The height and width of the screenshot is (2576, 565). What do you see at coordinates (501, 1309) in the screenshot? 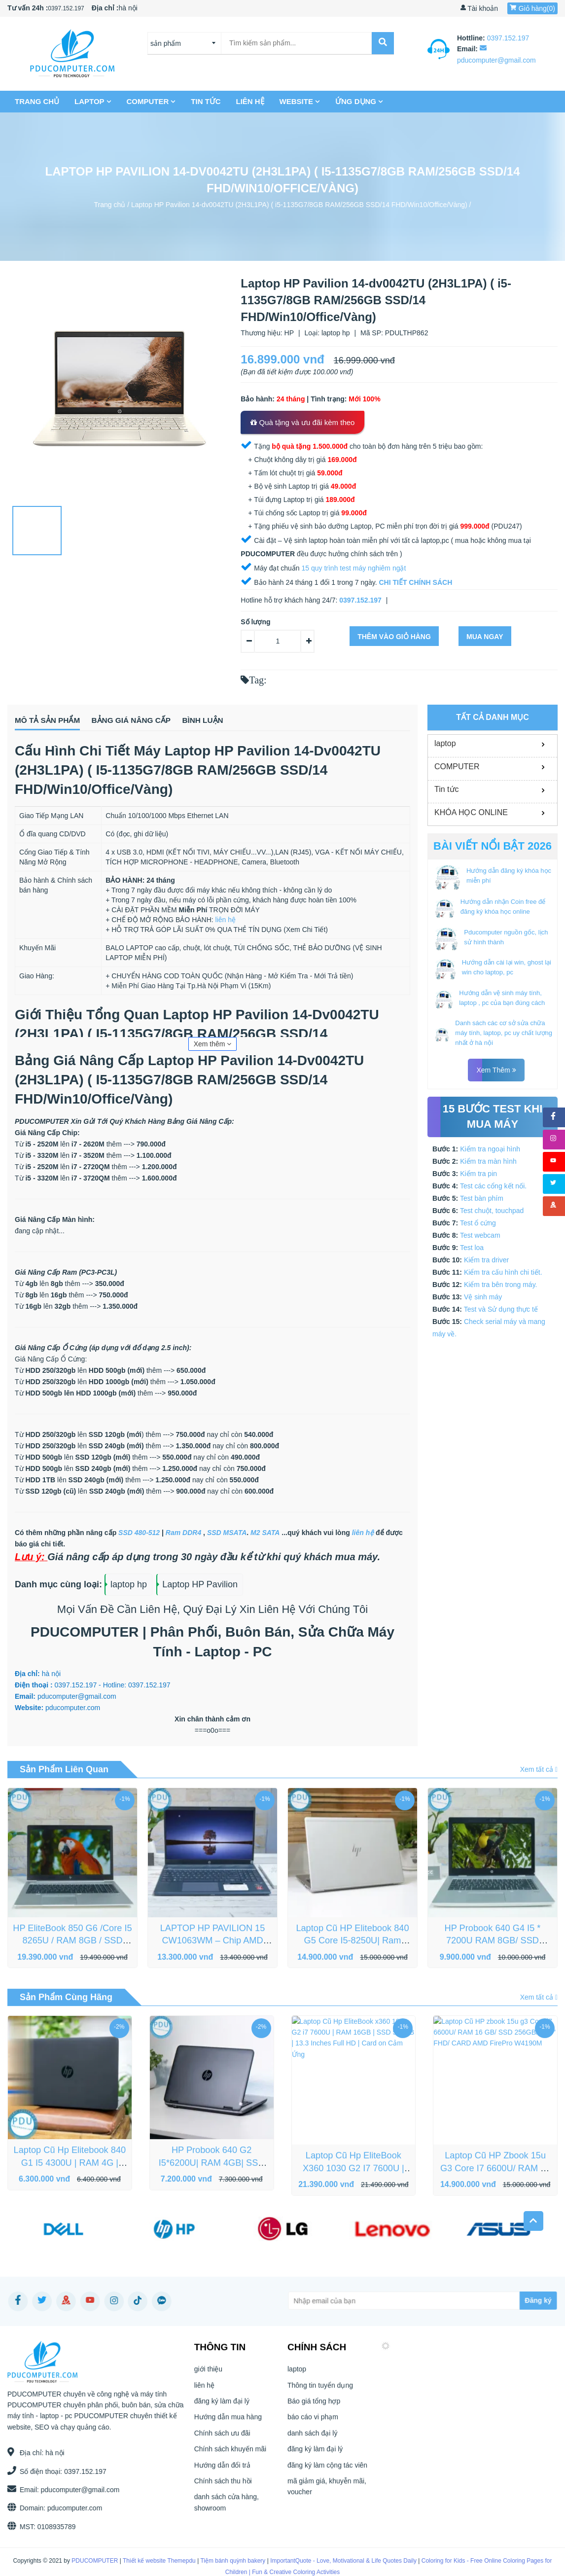
I see `Test và Sử dụng thực tế` at bounding box center [501, 1309].